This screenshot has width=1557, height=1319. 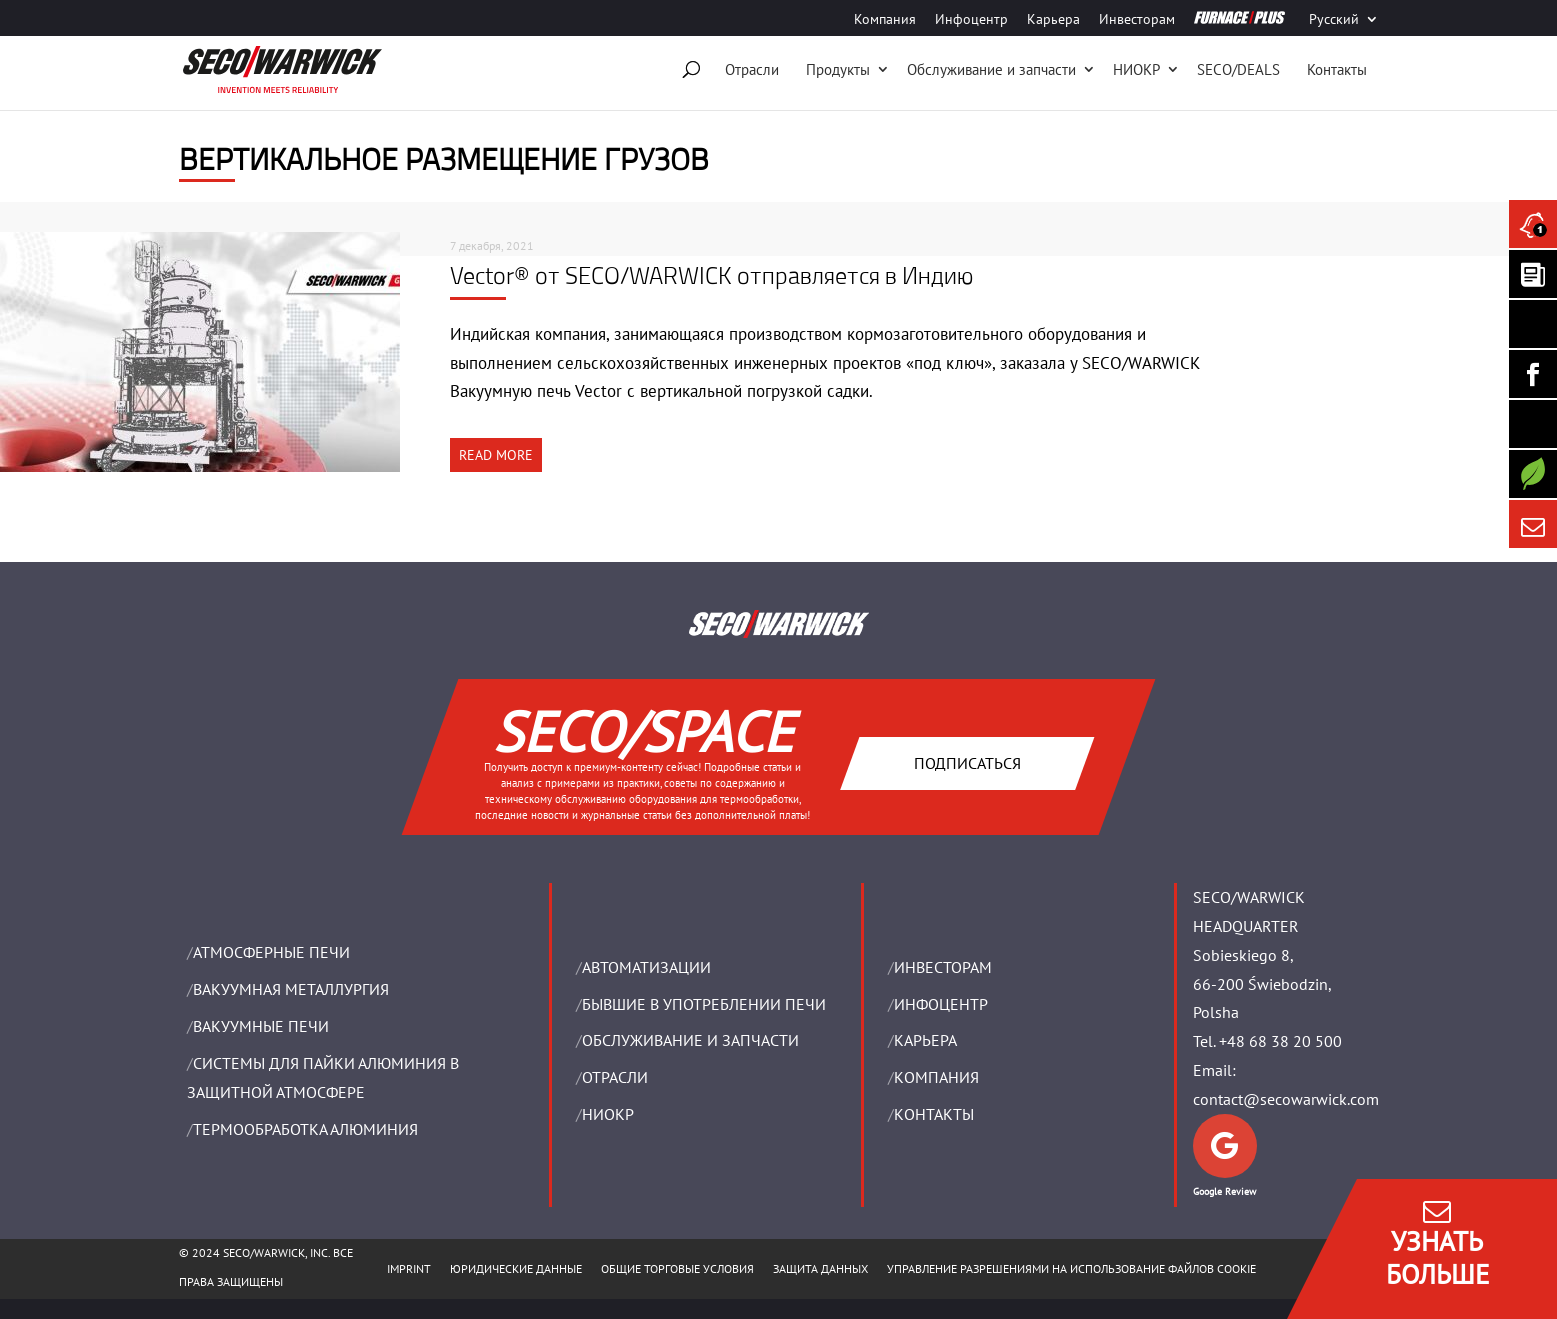 What do you see at coordinates (885, 20) in the screenshot?
I see `Компания` at bounding box center [885, 20].